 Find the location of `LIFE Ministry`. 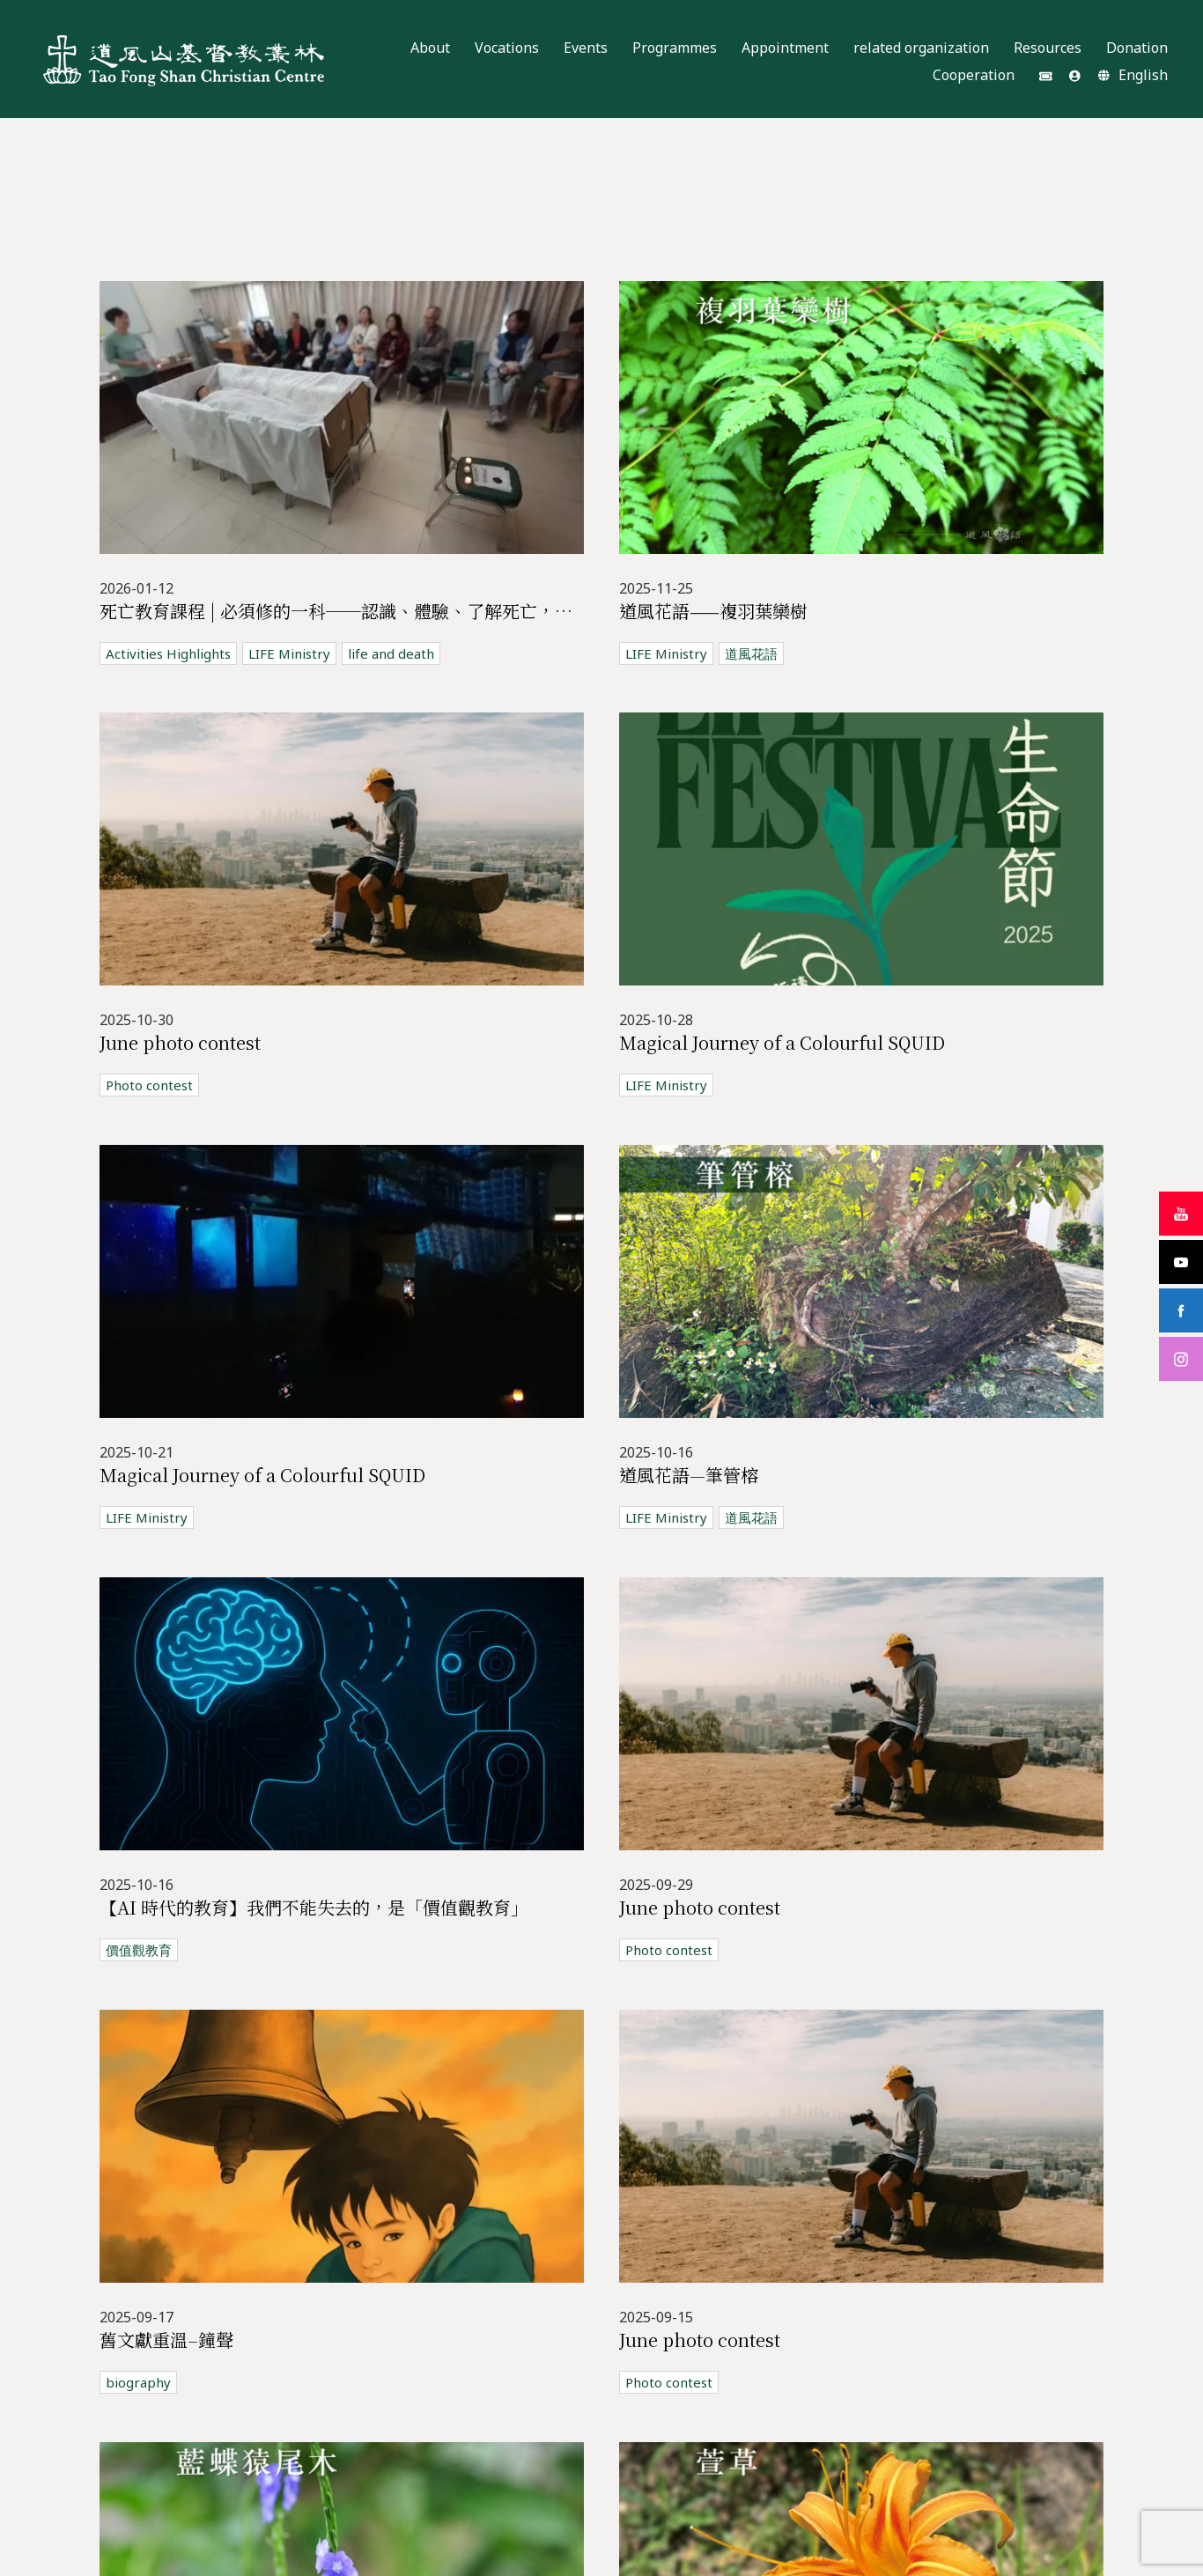

LIFE Ministry is located at coordinates (289, 653).